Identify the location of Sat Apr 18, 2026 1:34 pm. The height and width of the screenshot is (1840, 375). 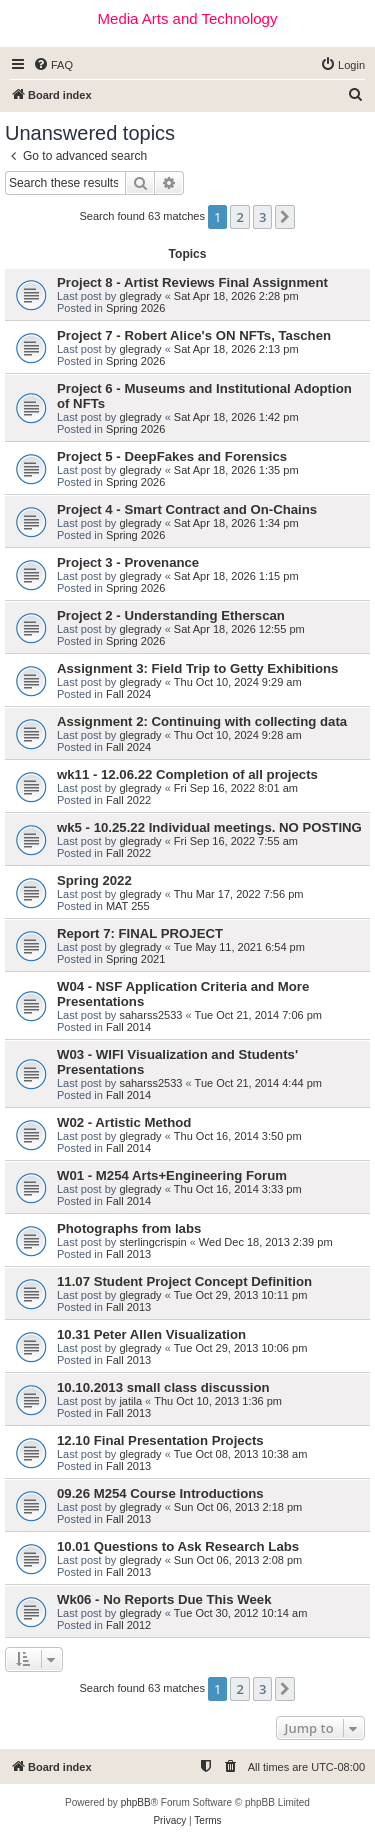
(236, 523).